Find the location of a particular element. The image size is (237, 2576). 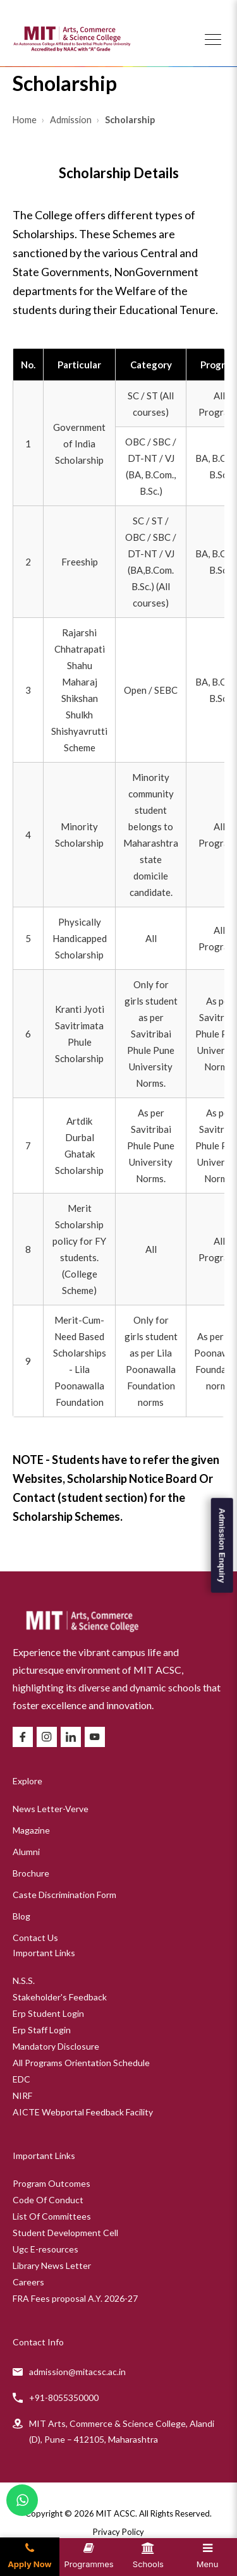

Alumni is located at coordinates (26, 1851).